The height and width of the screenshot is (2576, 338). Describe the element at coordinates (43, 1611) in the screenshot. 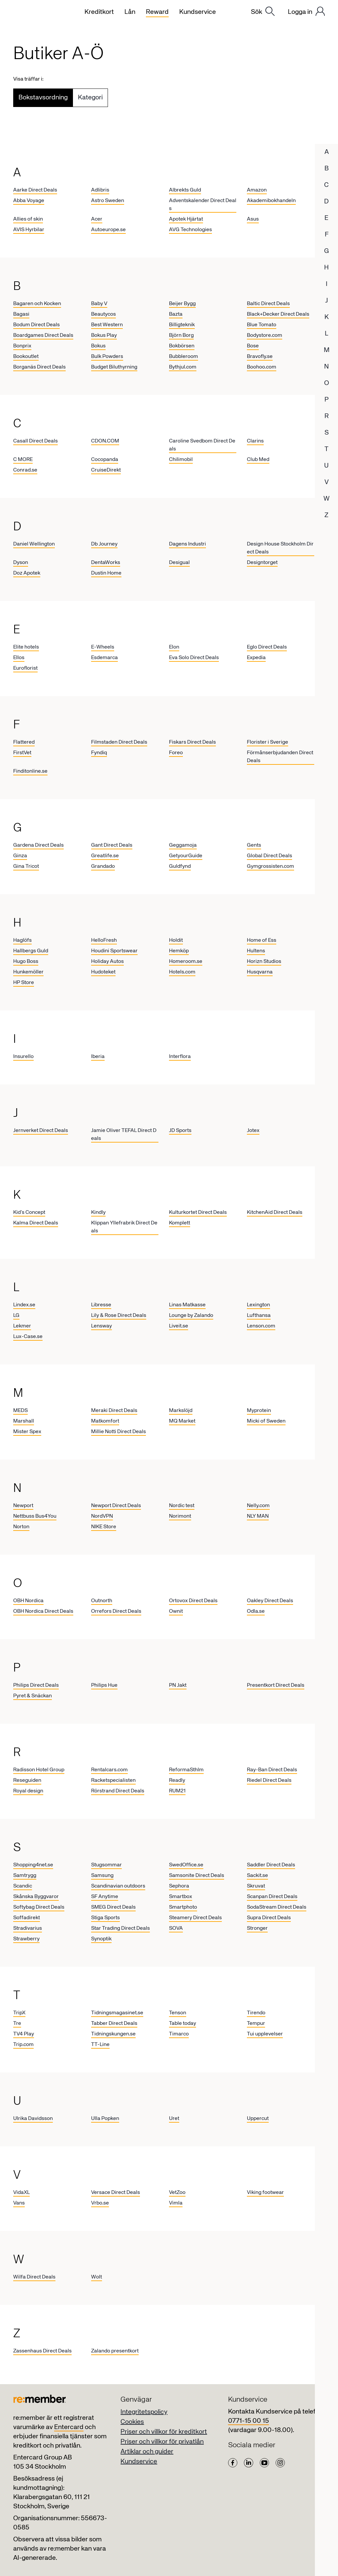

I see `OBH Nordica Direct Deals` at that location.